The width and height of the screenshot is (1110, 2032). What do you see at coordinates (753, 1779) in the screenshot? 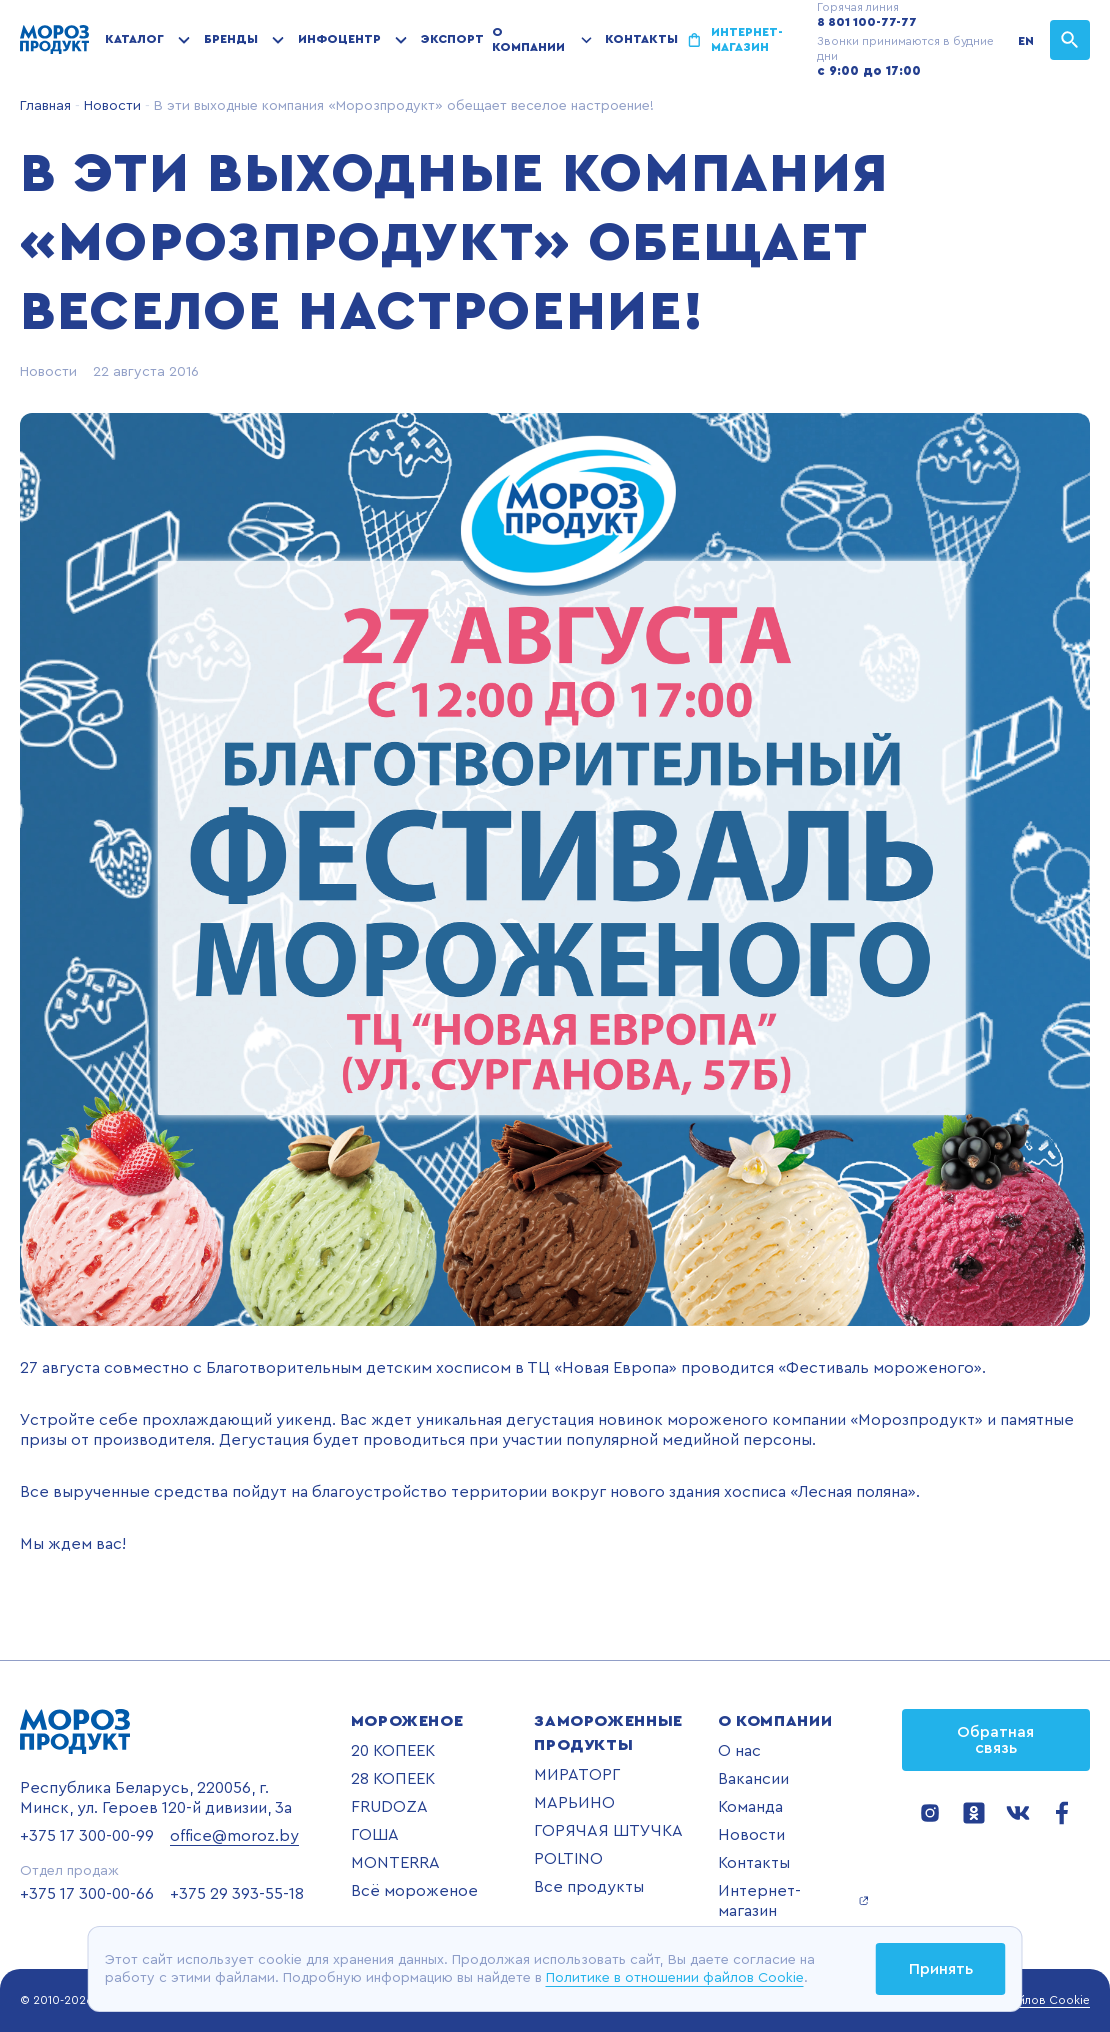
I see `Вакансии` at bounding box center [753, 1779].